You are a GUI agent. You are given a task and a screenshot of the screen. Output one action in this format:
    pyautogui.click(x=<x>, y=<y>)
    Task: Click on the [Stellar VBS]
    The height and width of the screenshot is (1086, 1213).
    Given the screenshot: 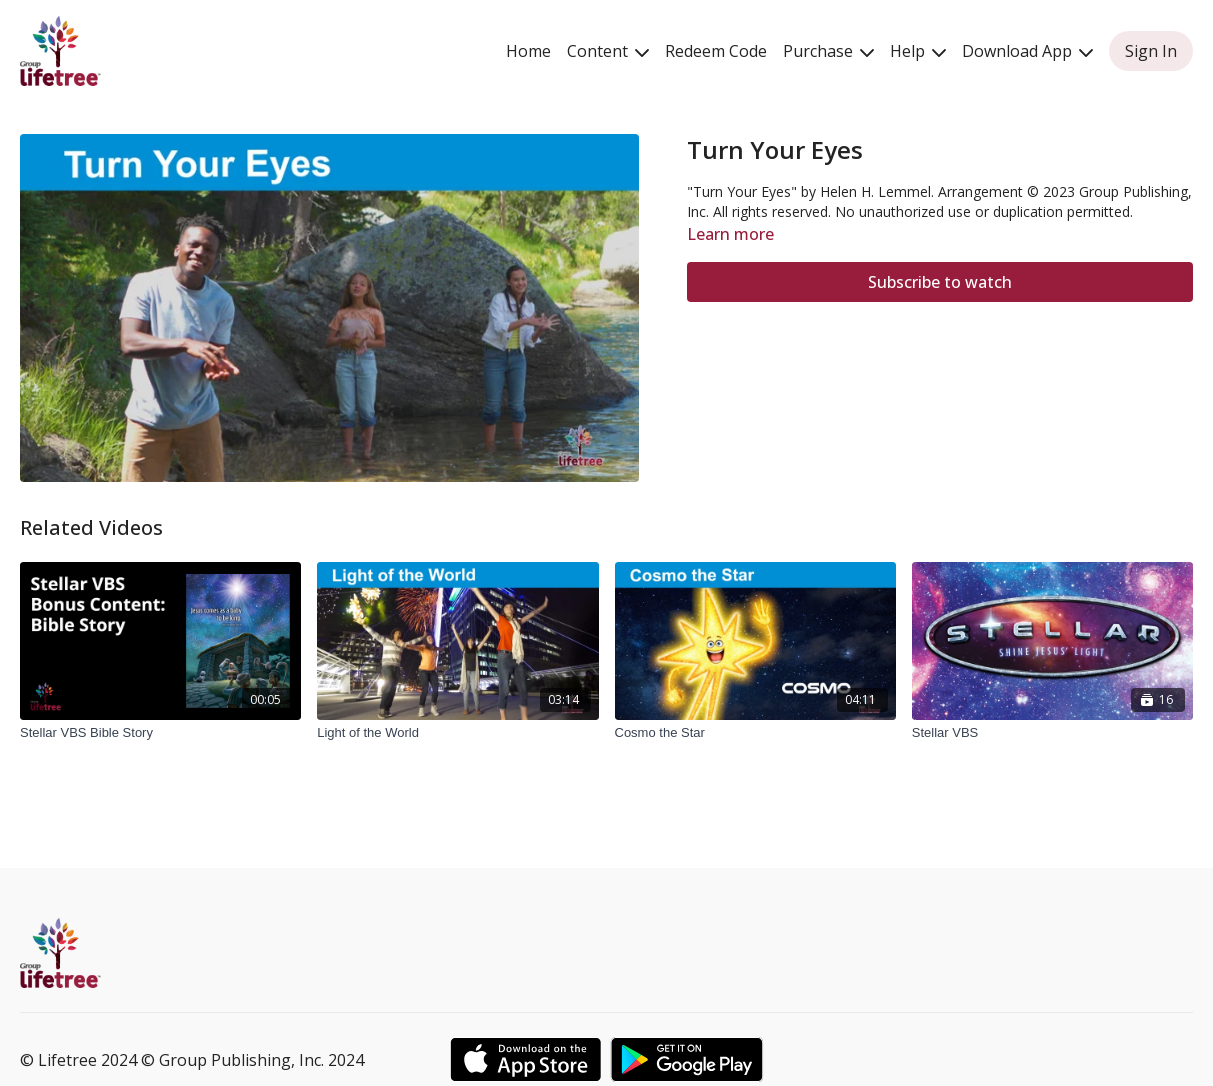 What is the action you would take?
    pyautogui.click(x=1052, y=733)
    